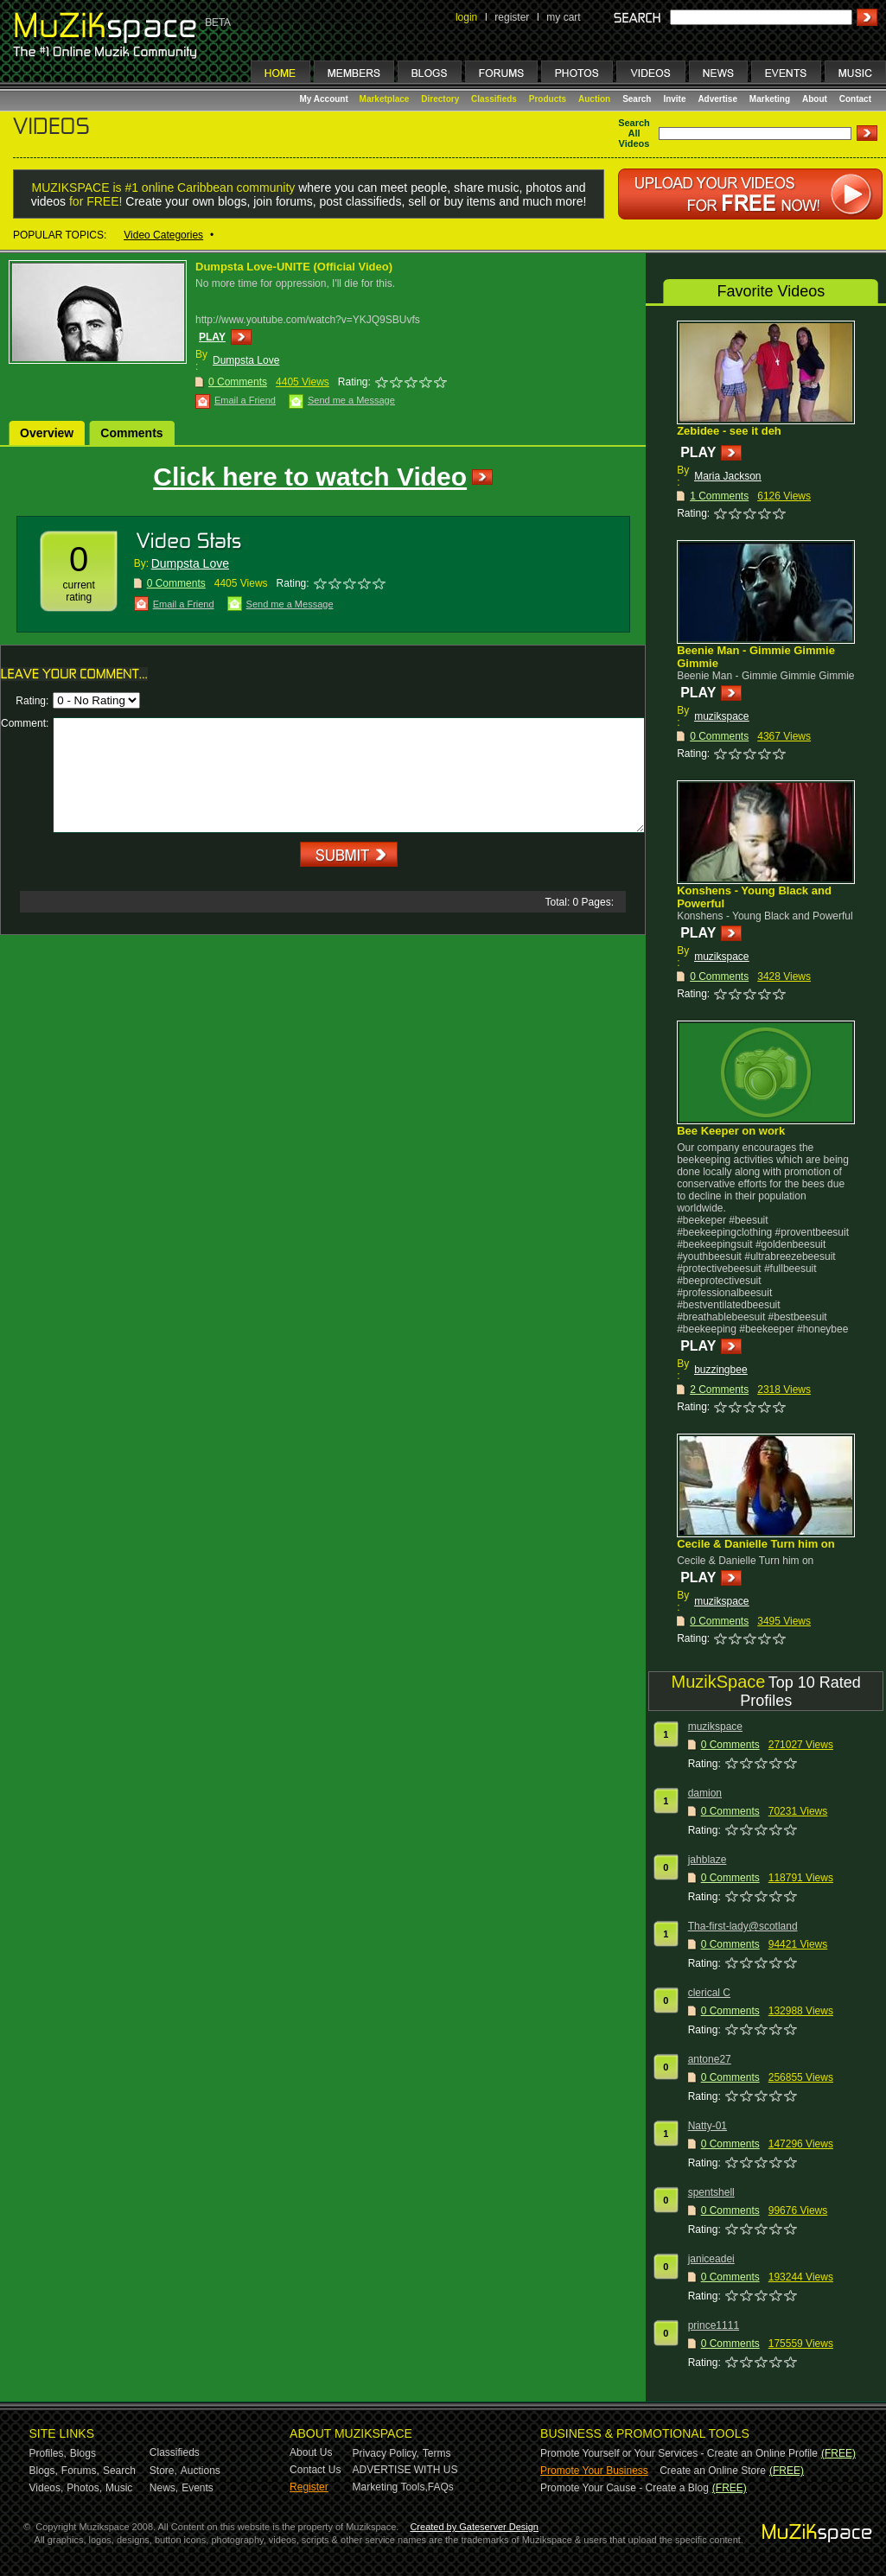 This screenshot has width=886, height=2576. Describe the element at coordinates (594, 99) in the screenshot. I see `Auction` at that location.